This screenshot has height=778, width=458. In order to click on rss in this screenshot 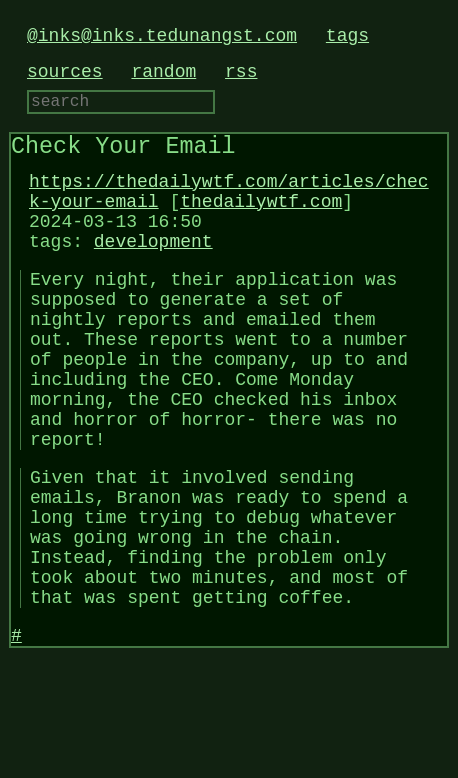, I will do `click(241, 72)`.